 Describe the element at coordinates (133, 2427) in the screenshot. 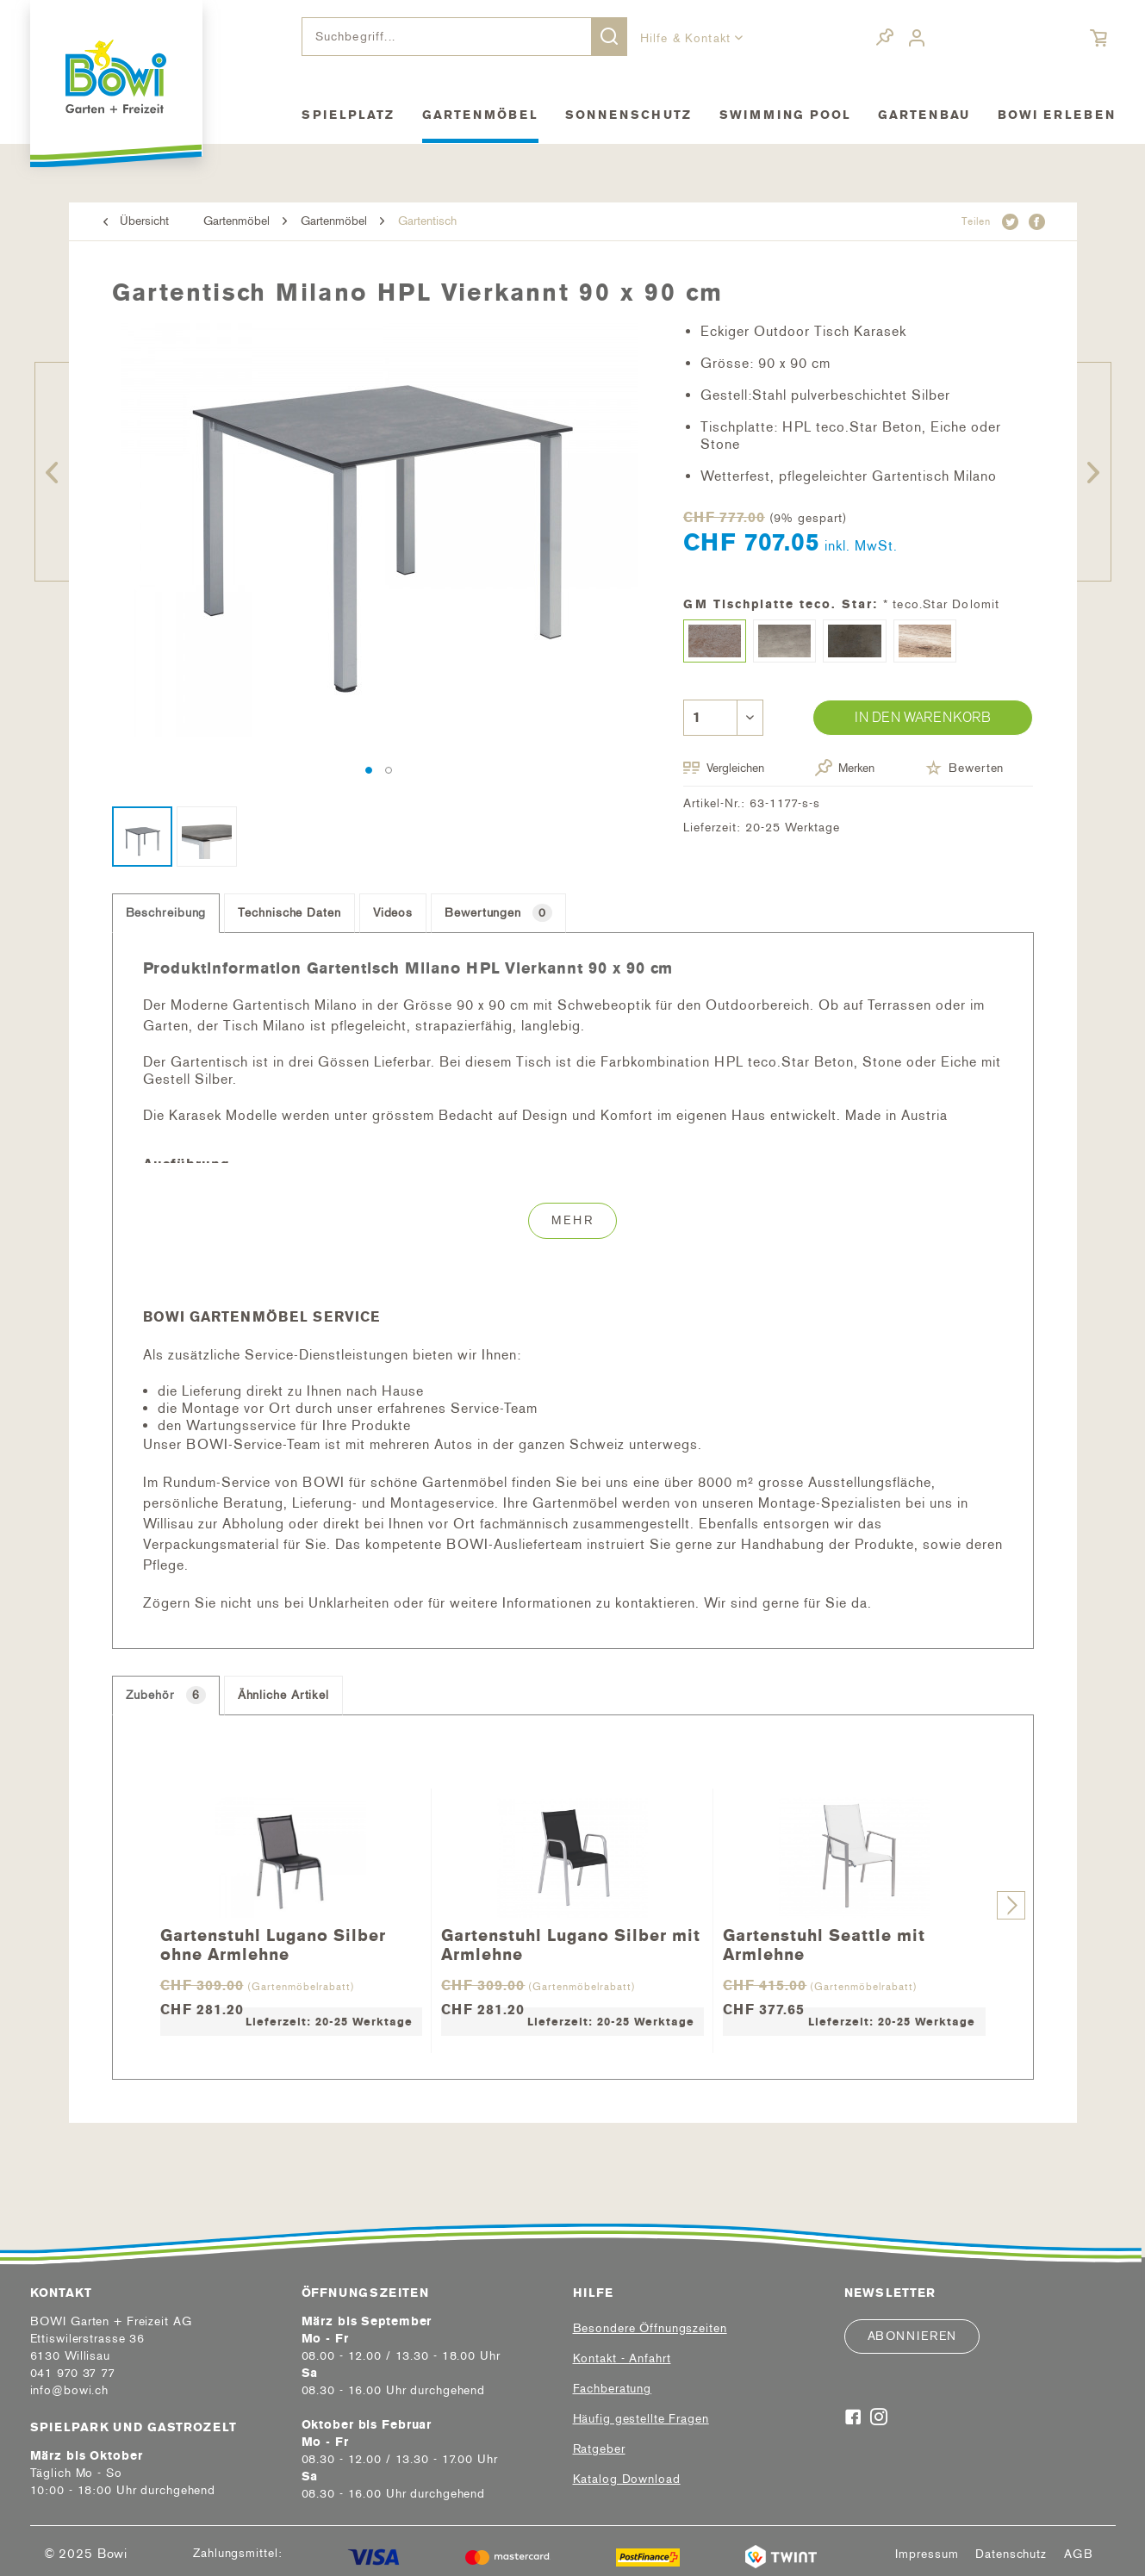

I see `Spielpark und Gastrozelt` at that location.